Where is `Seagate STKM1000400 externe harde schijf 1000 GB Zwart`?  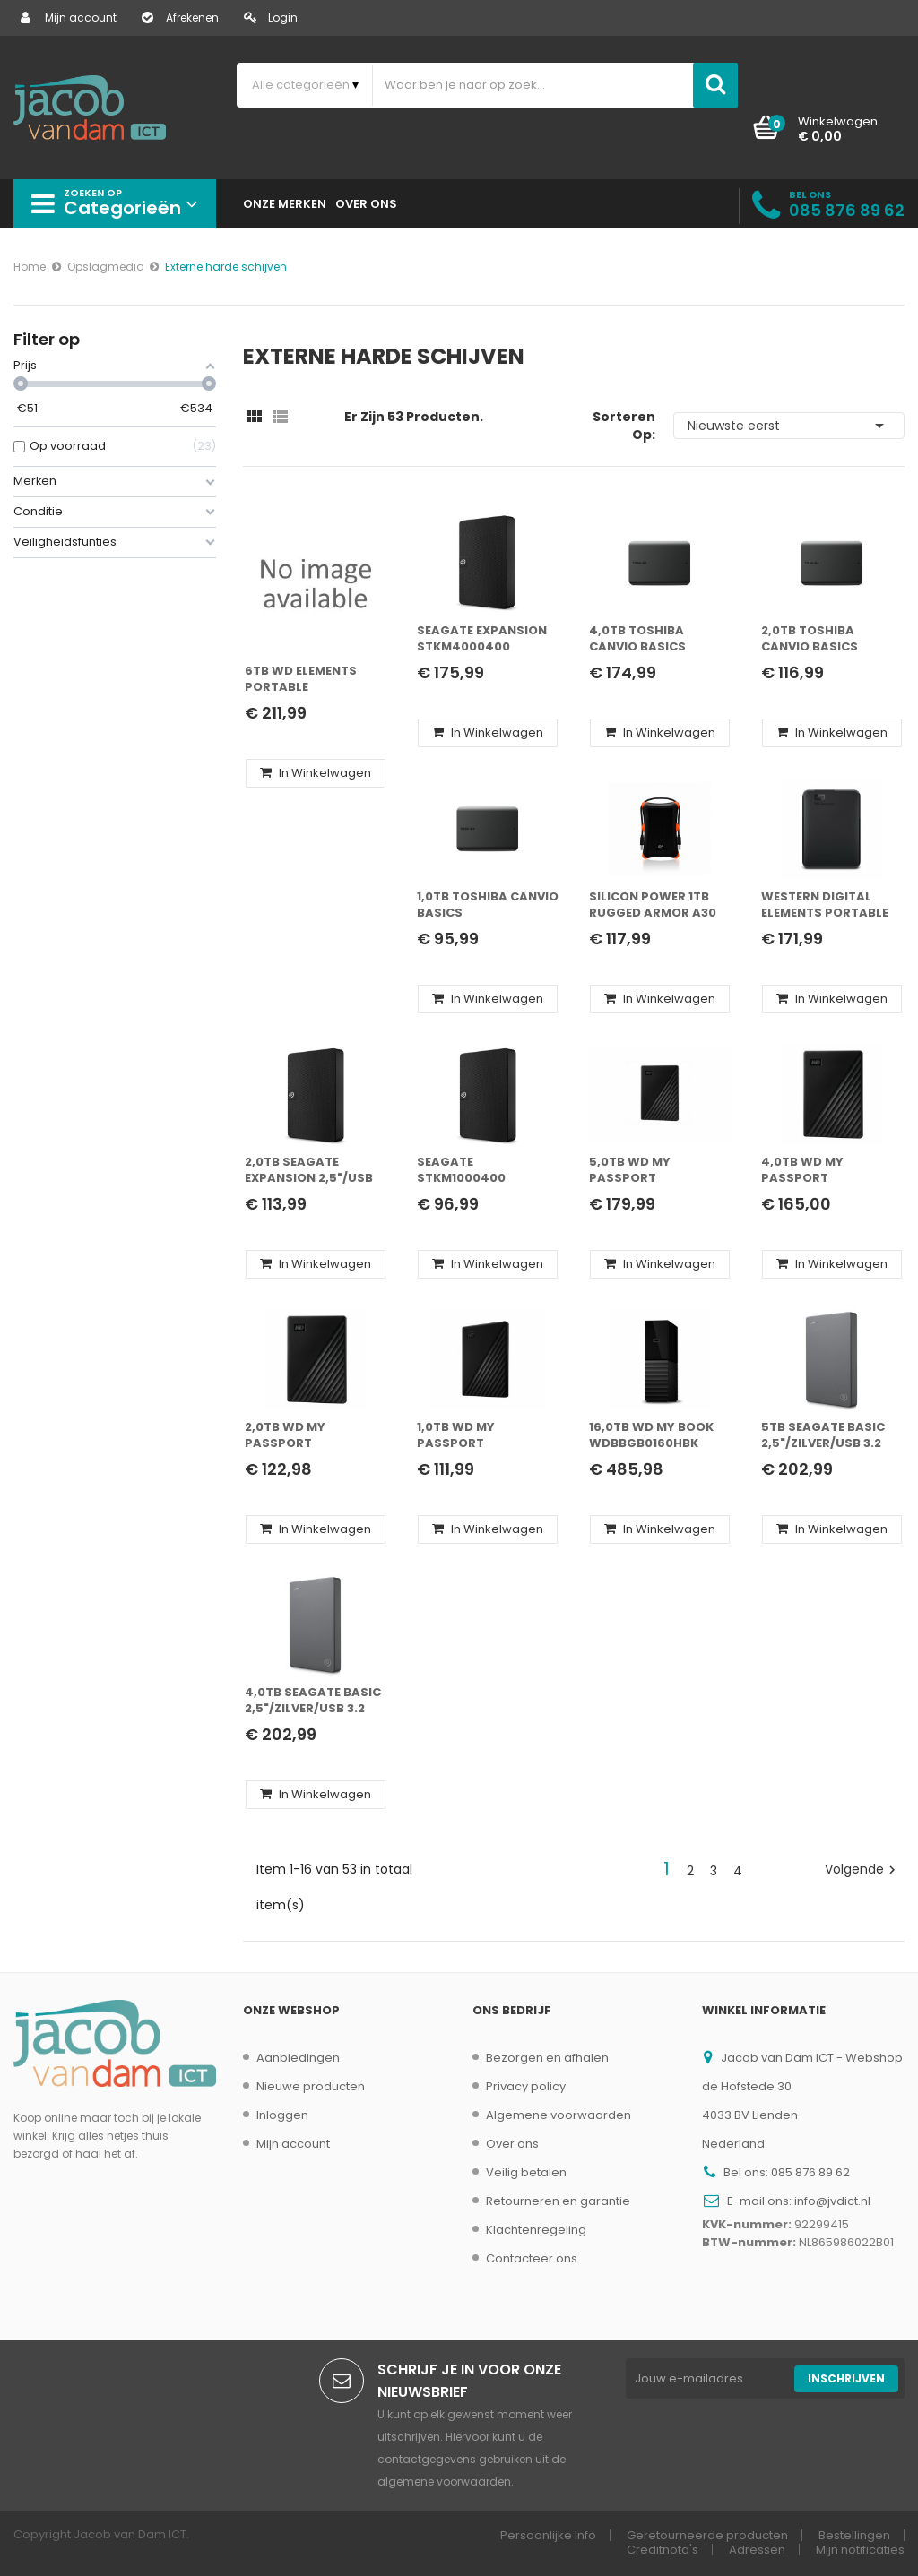
Seagate STKM1000400 externe harde schijf 1000 GB Zwart is located at coordinates (465, 1170).